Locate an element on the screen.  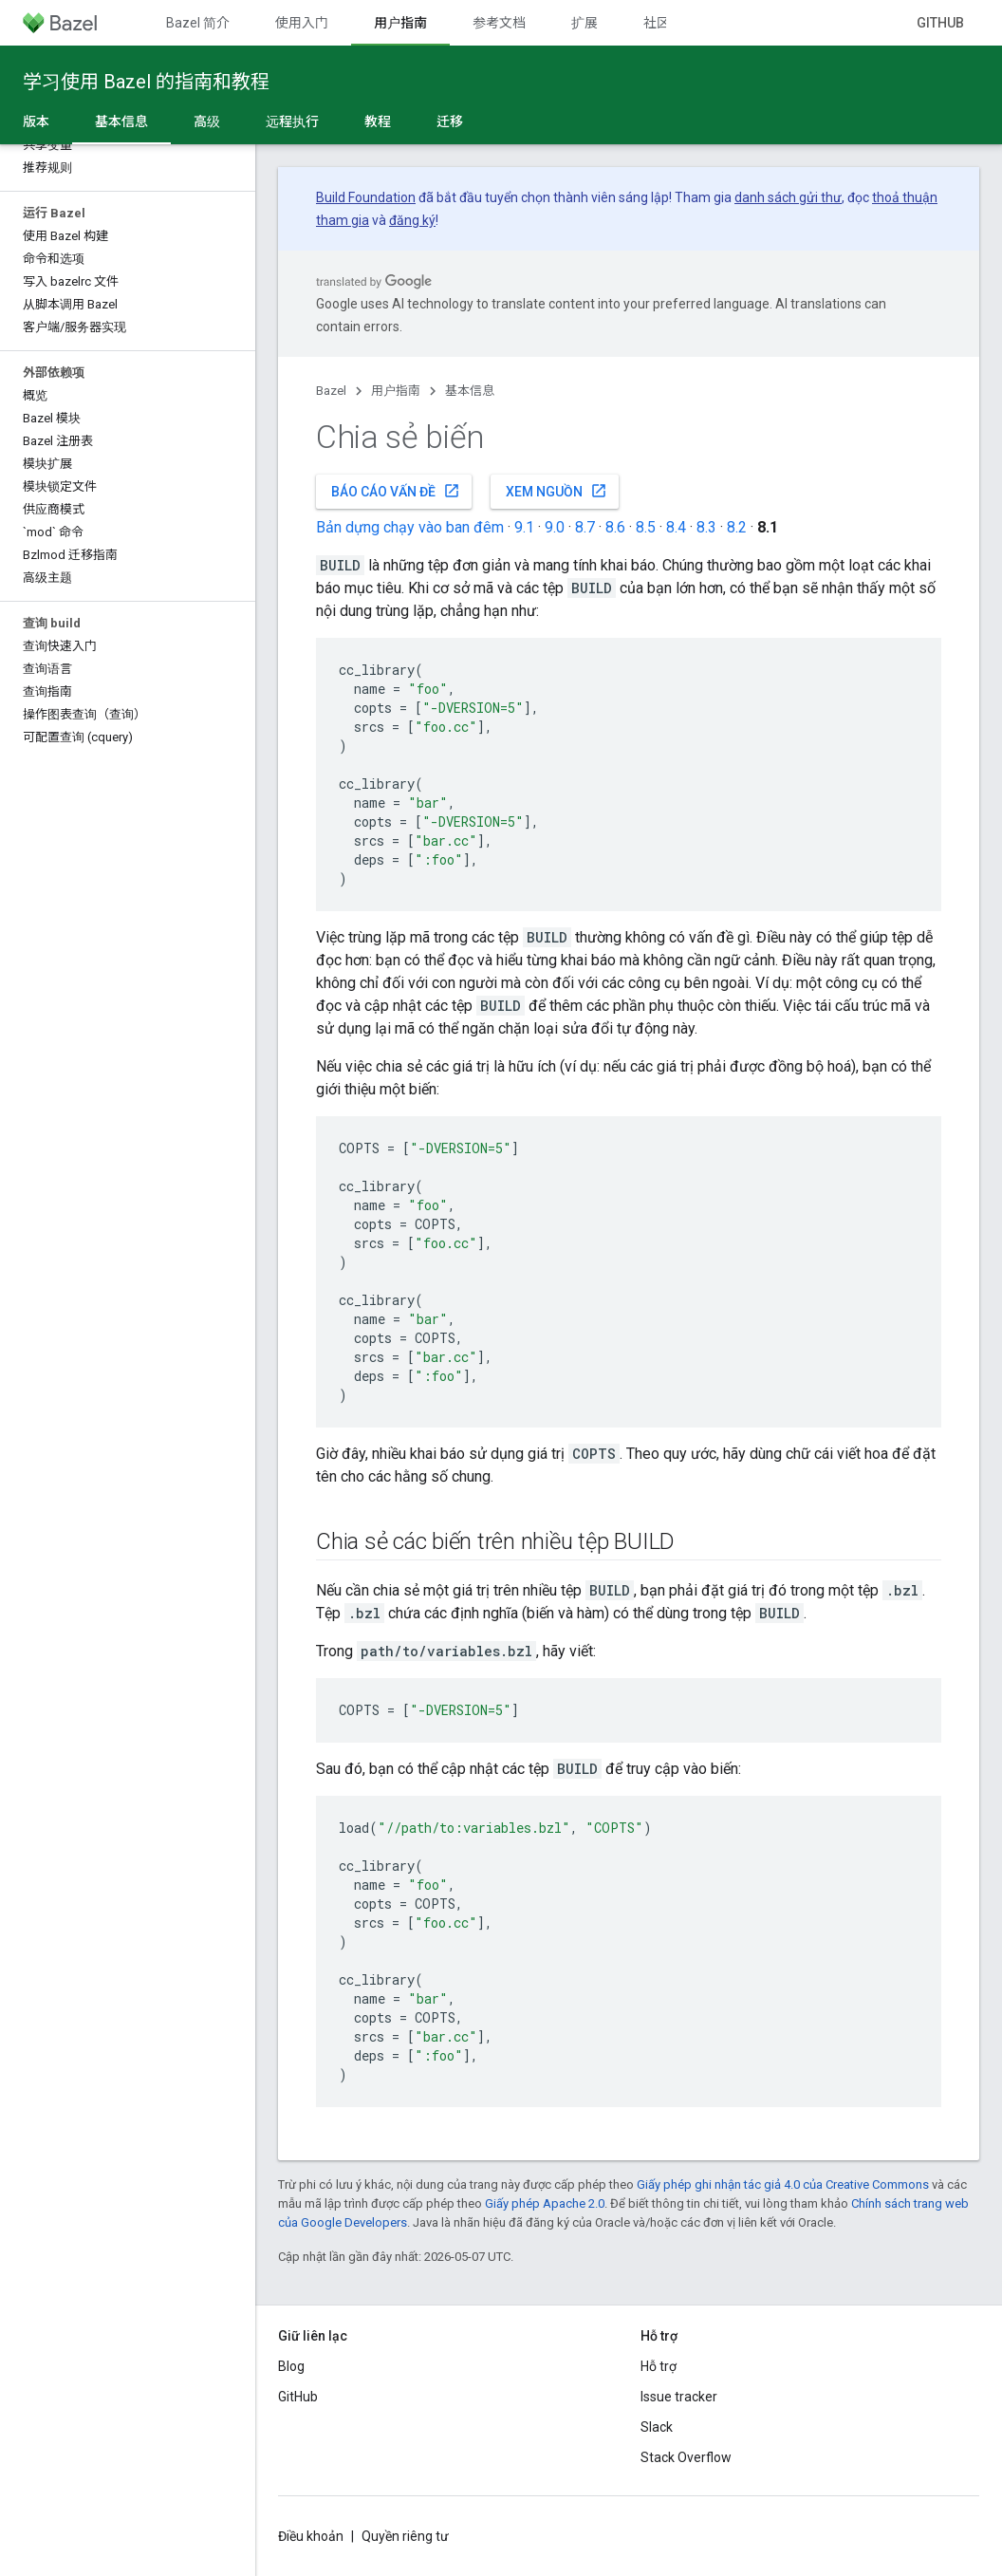
8.7 is located at coordinates (585, 527).